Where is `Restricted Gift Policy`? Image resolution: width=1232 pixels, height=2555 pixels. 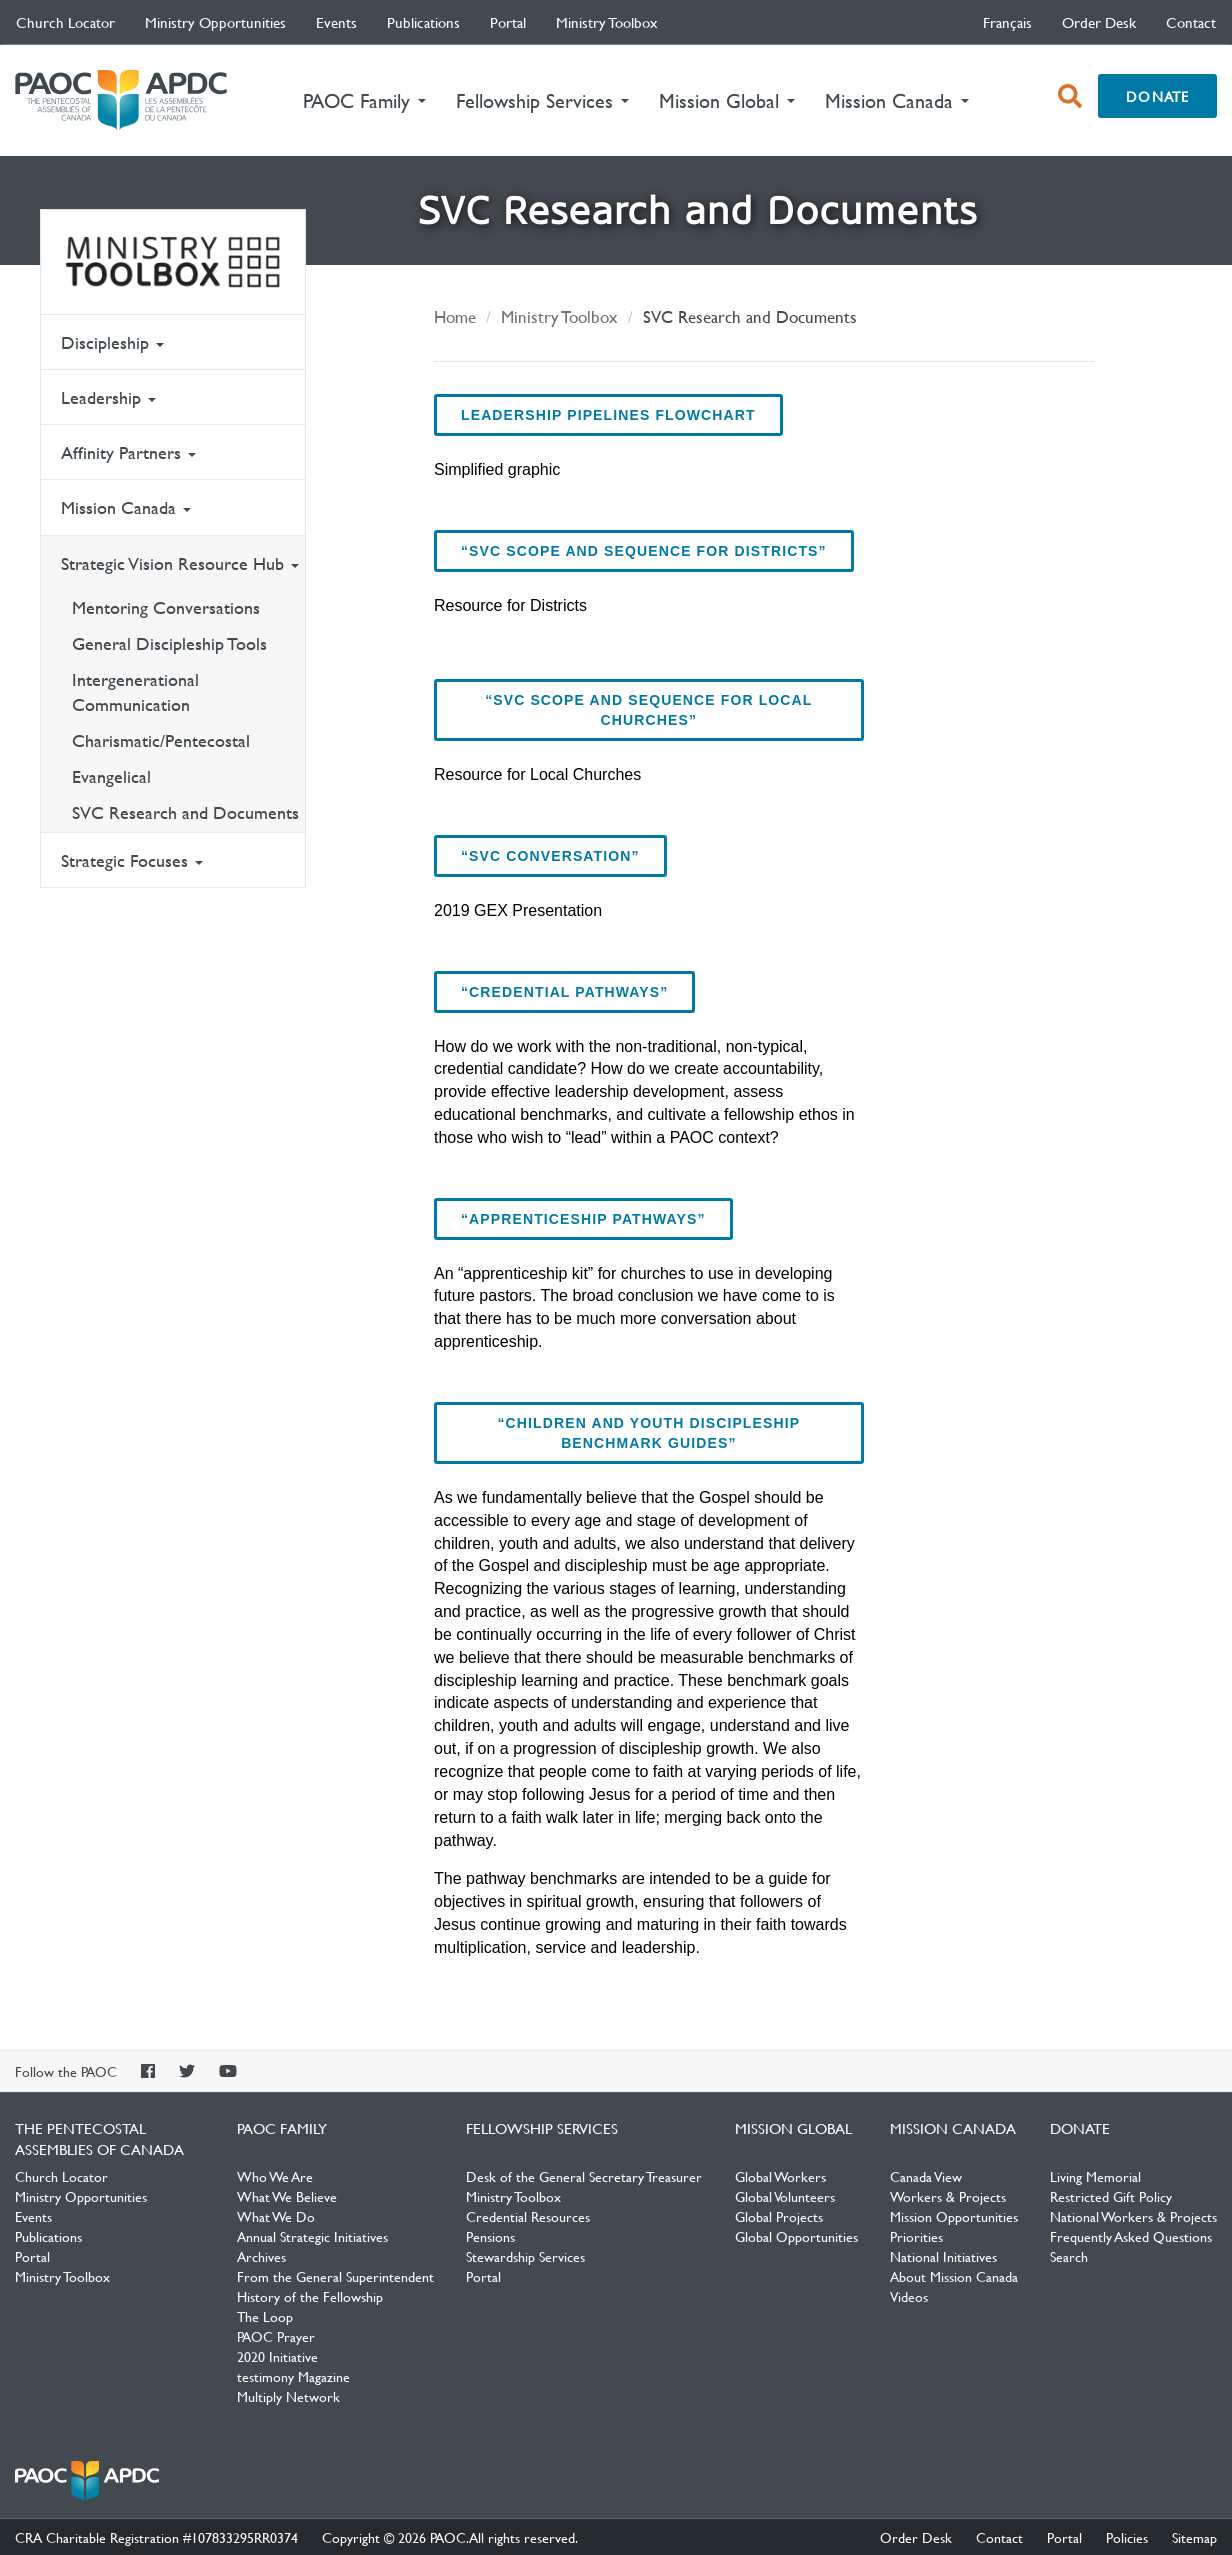 Restricted Gift Policy is located at coordinates (1111, 2196).